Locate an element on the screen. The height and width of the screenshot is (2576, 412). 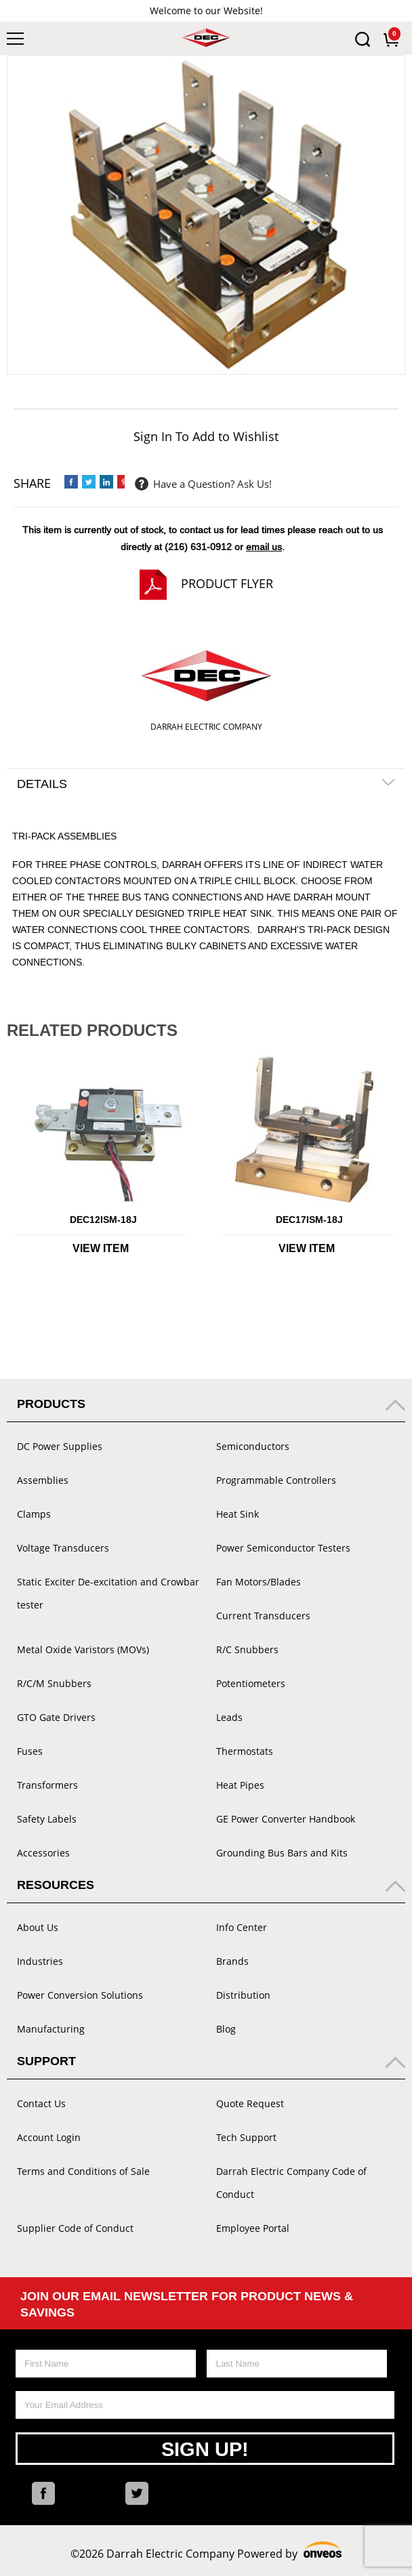
Account Login is located at coordinates (49, 2137).